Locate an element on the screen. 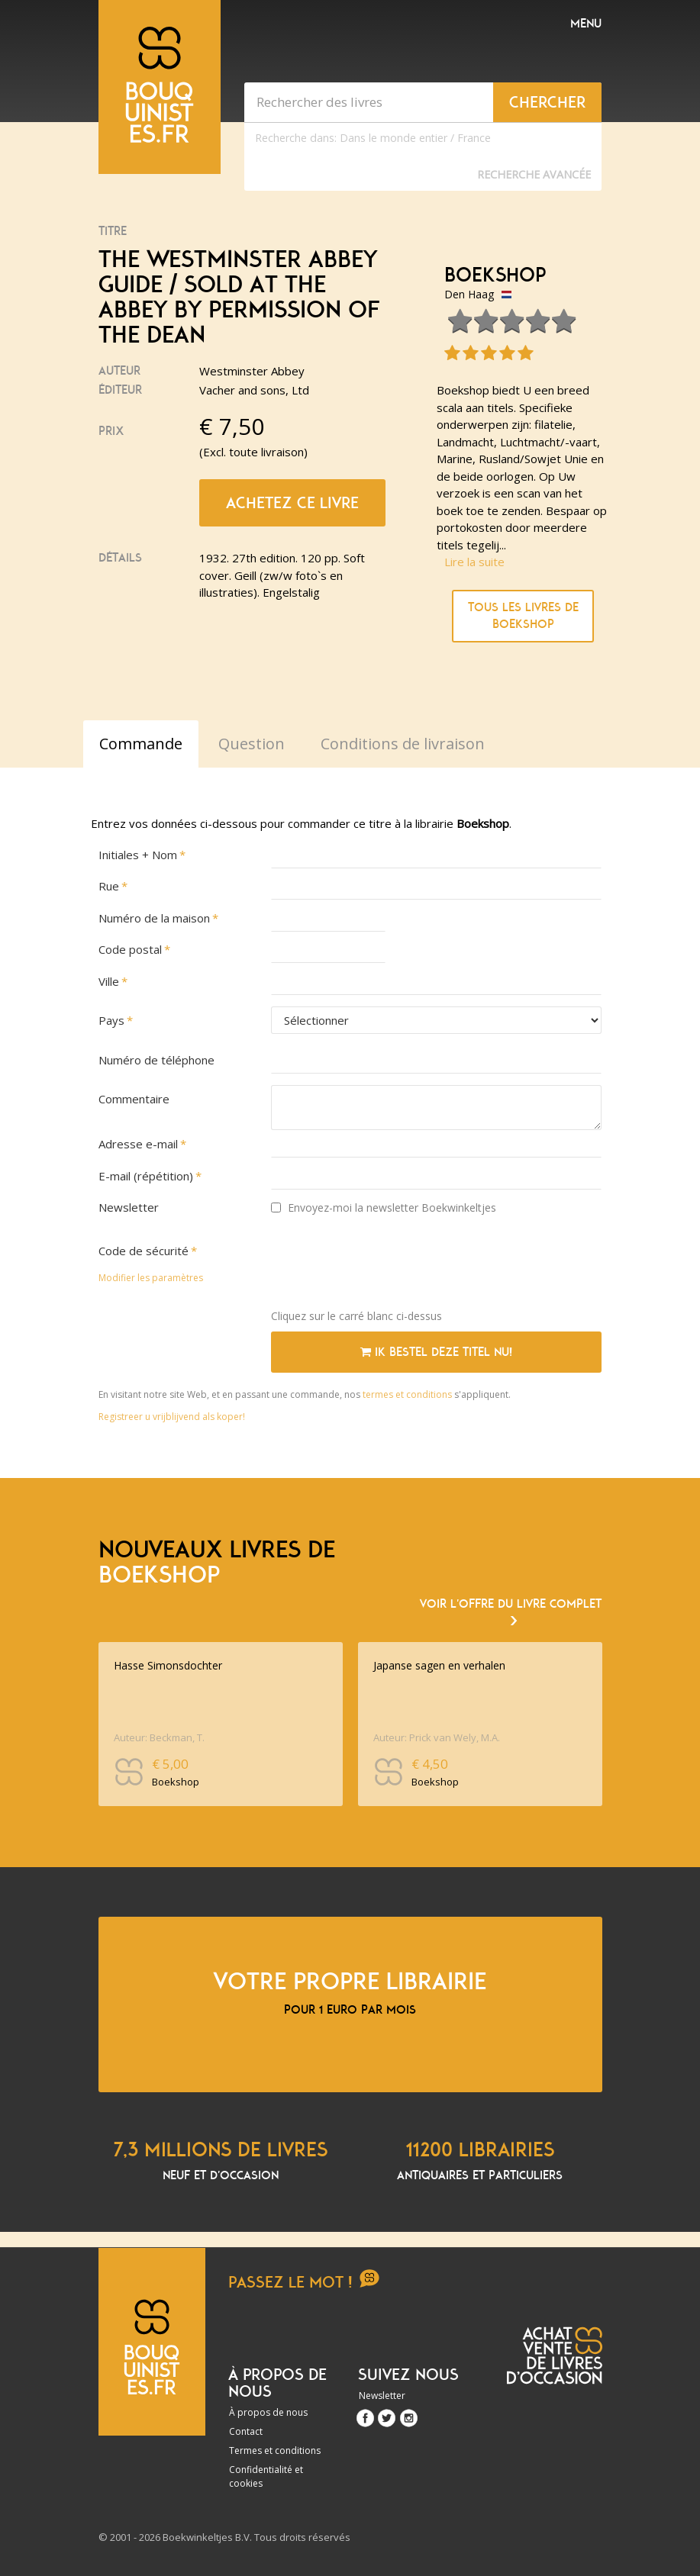 Image resolution: width=700 pixels, height=2576 pixels. Rue is located at coordinates (108, 886).